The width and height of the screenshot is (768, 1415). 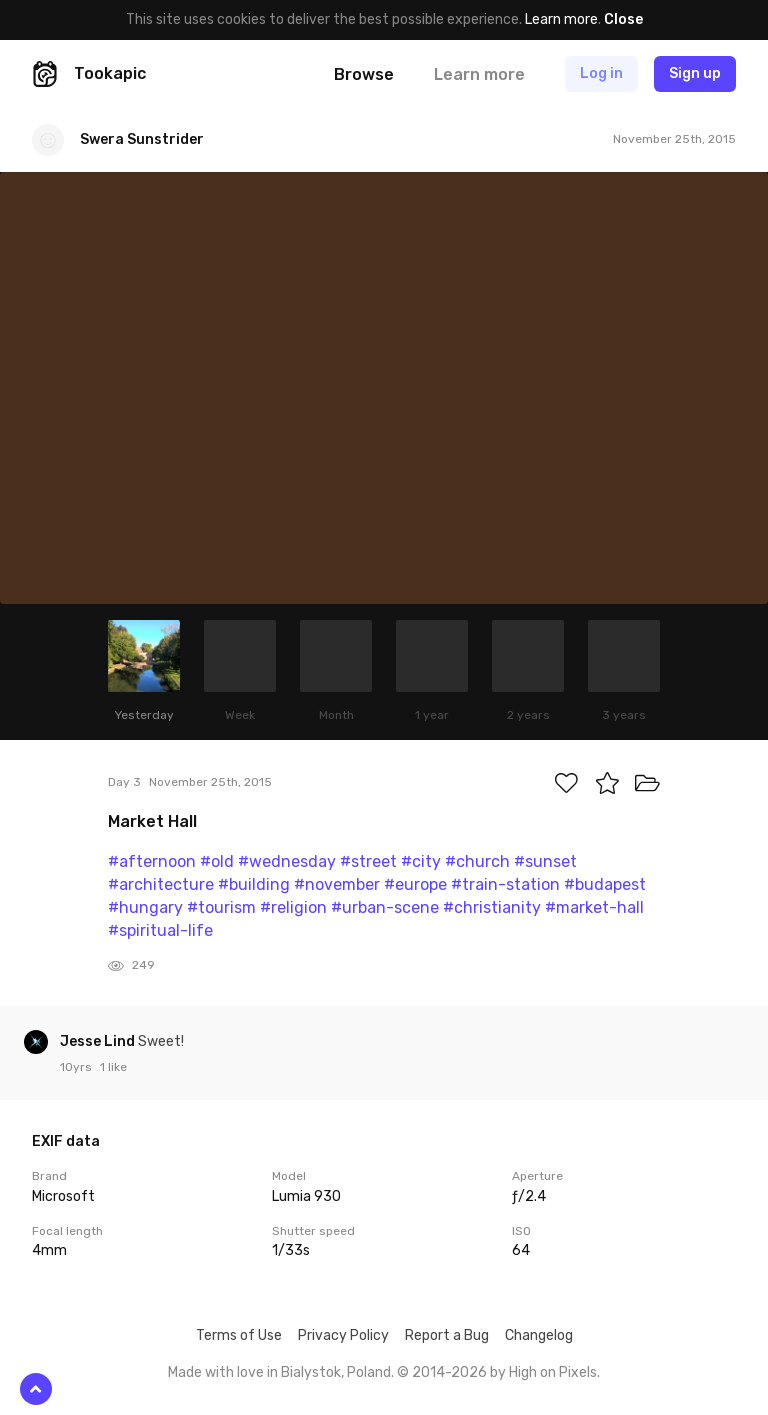 What do you see at coordinates (217, 861) in the screenshot?
I see `#old` at bounding box center [217, 861].